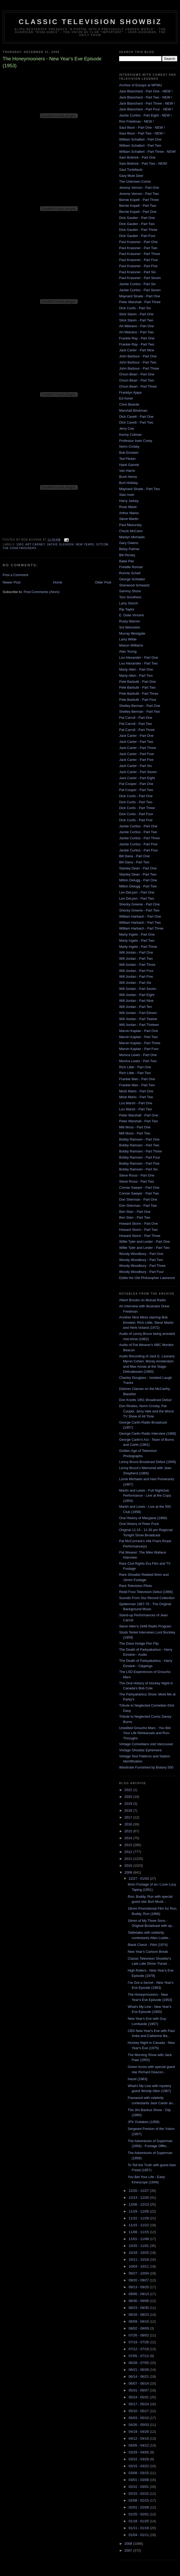  What do you see at coordinates (128, 1804) in the screenshot?
I see `2019` at bounding box center [128, 1804].